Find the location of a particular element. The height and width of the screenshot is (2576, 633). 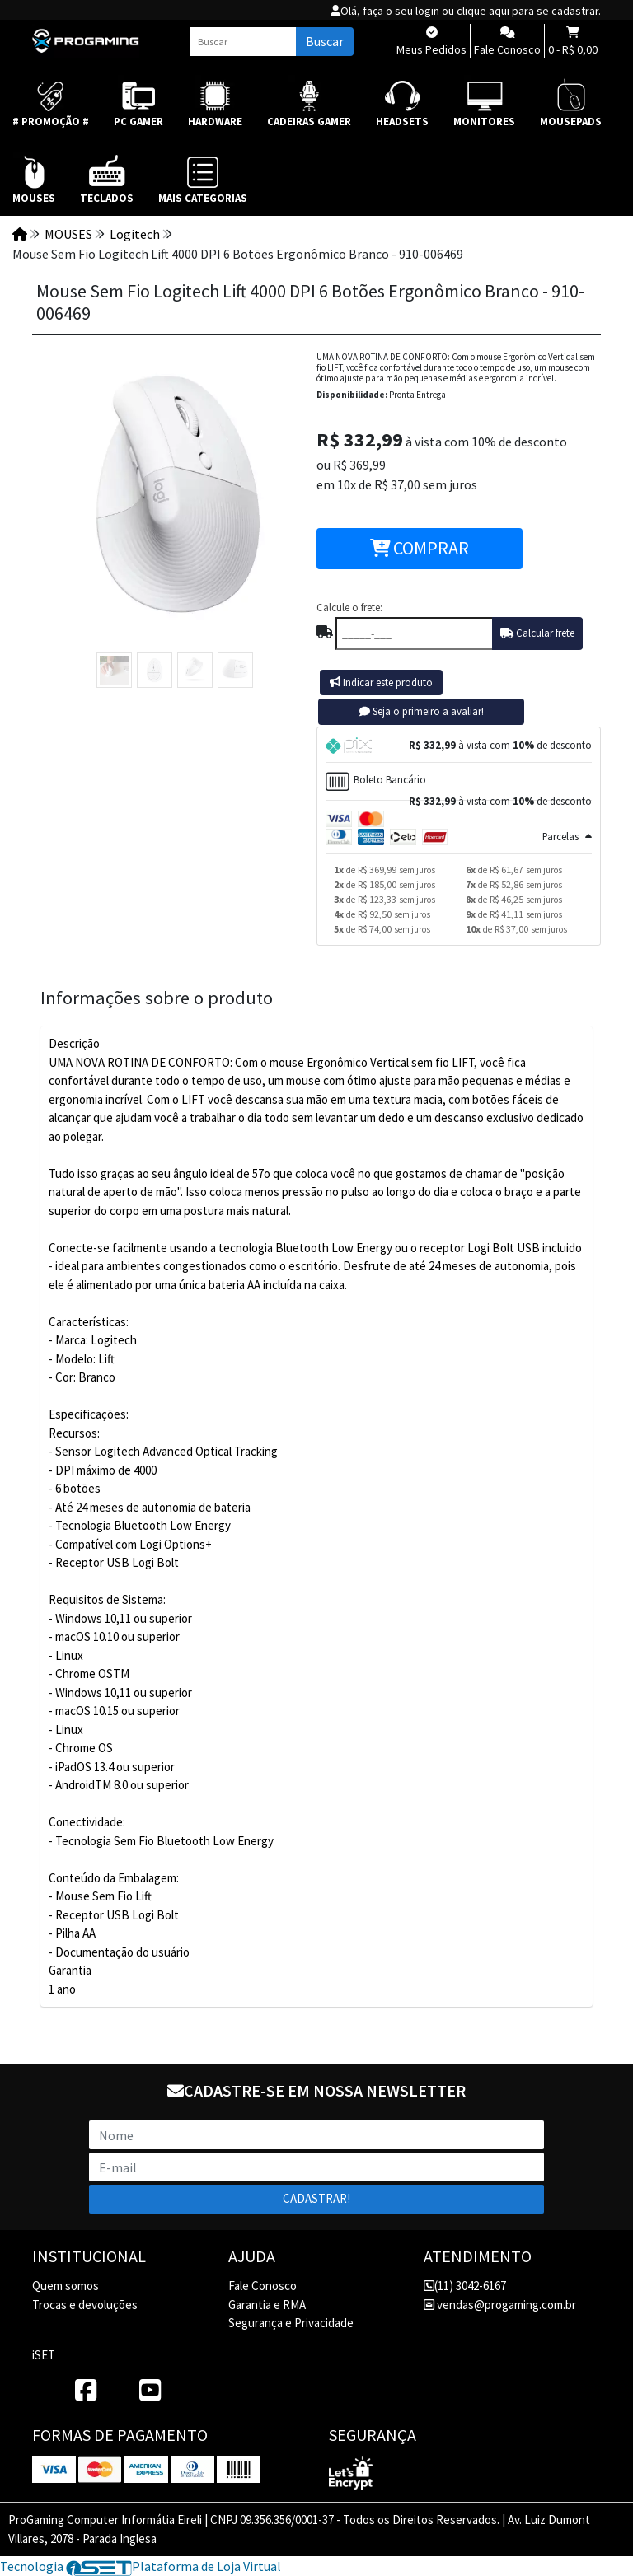

Garantia is located at coordinates (70, 1970).